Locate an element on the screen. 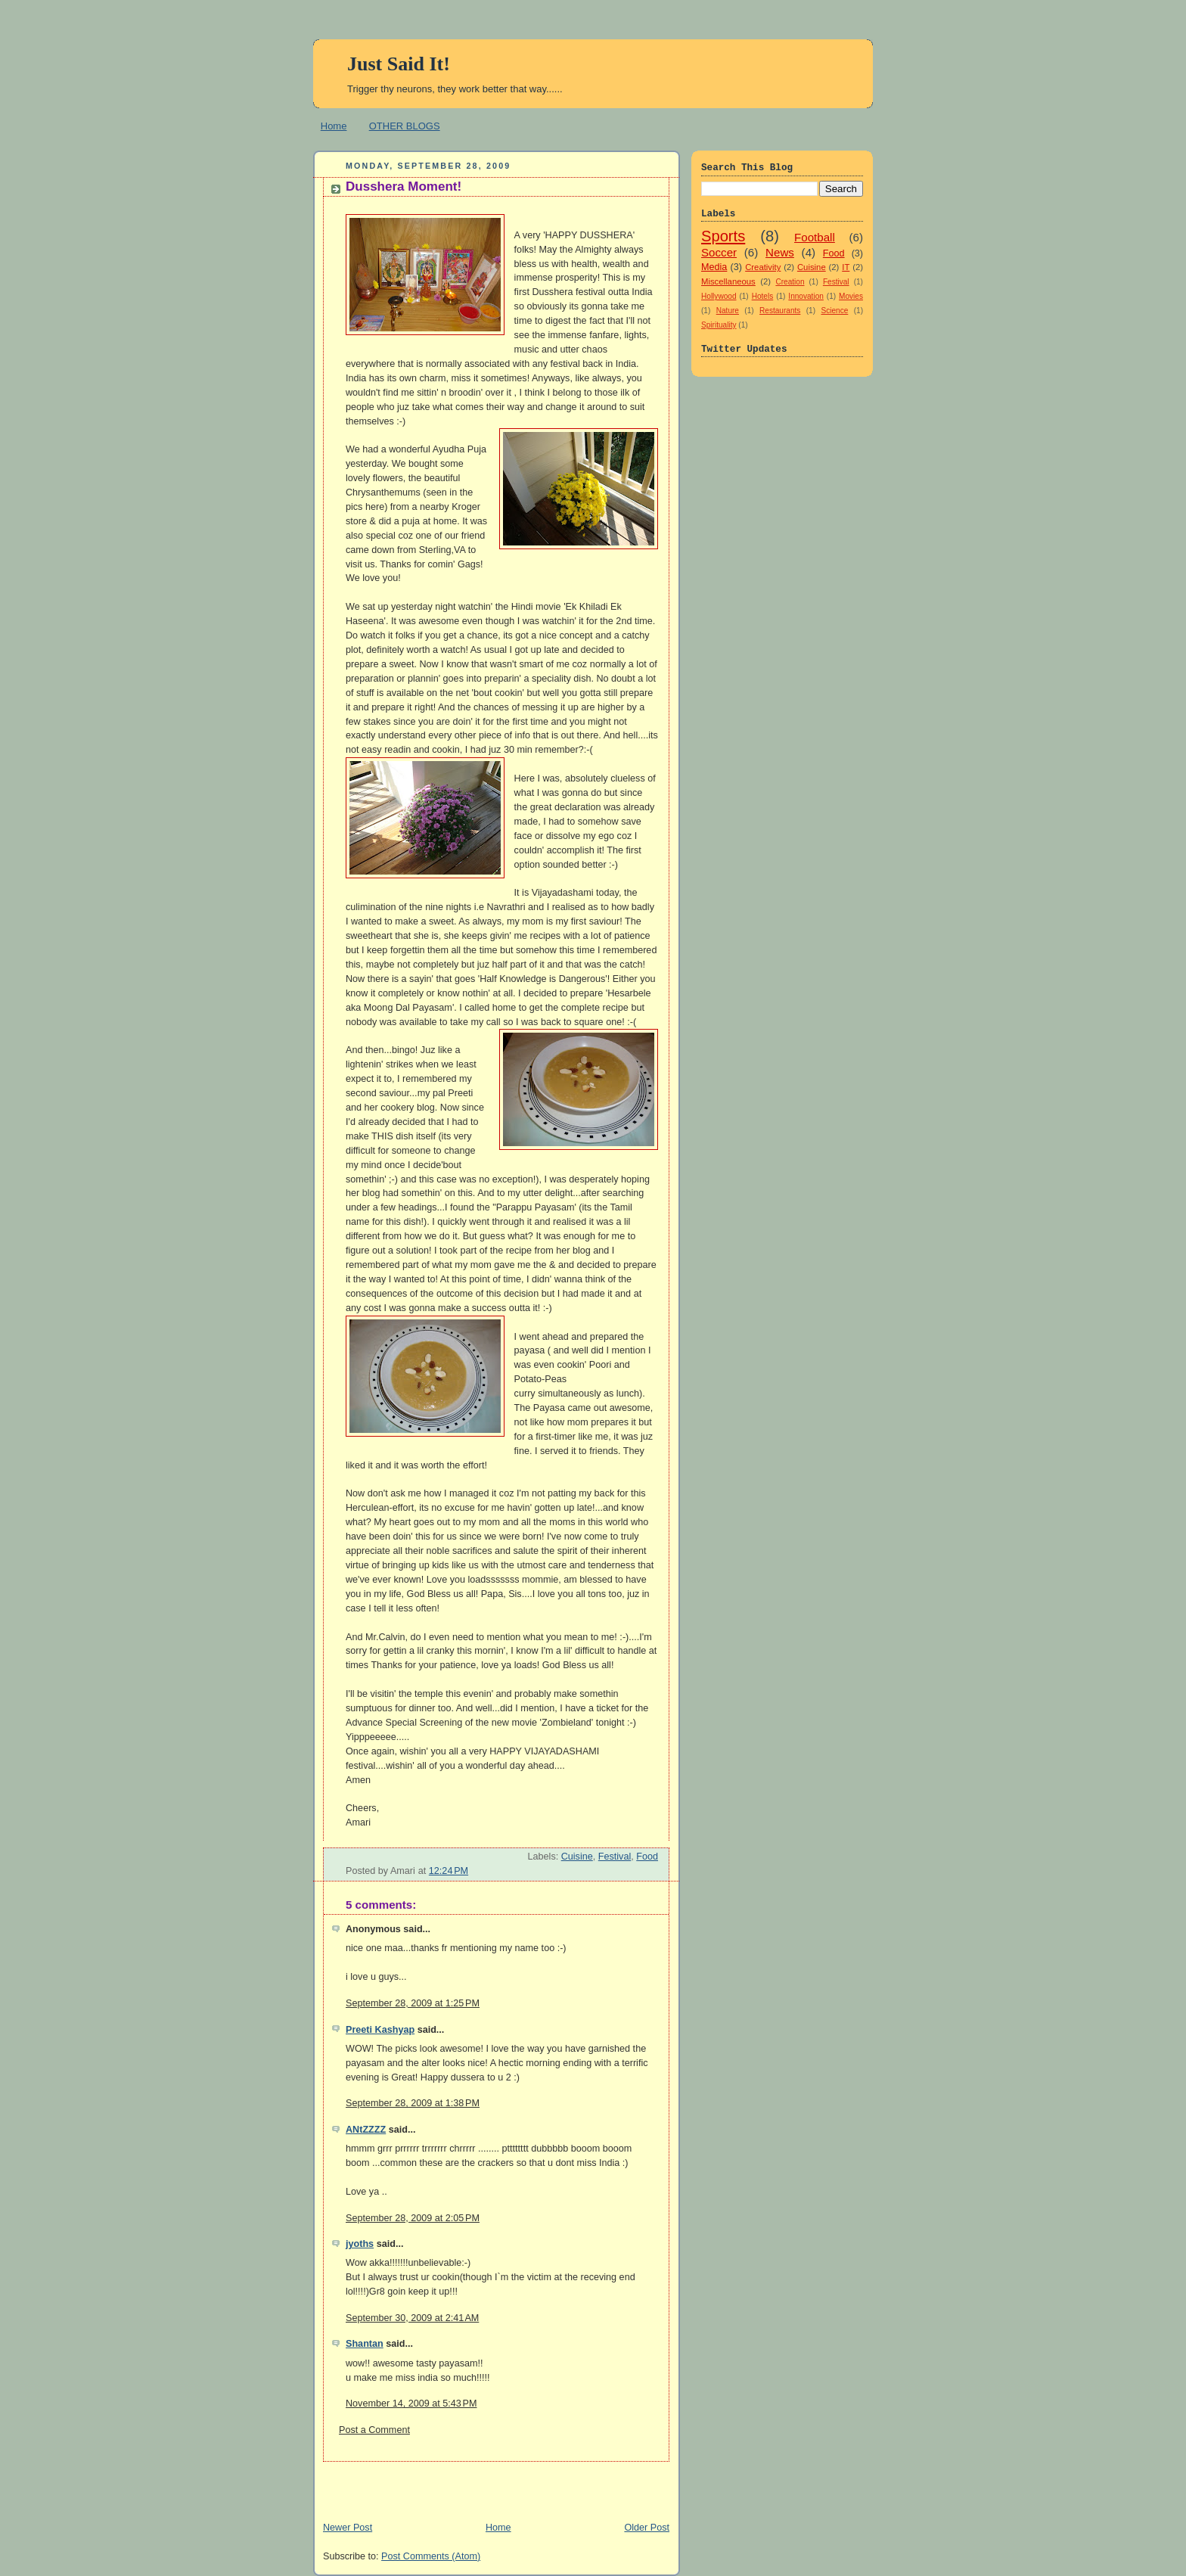 This screenshot has height=2576, width=1186. Nature is located at coordinates (727, 310).